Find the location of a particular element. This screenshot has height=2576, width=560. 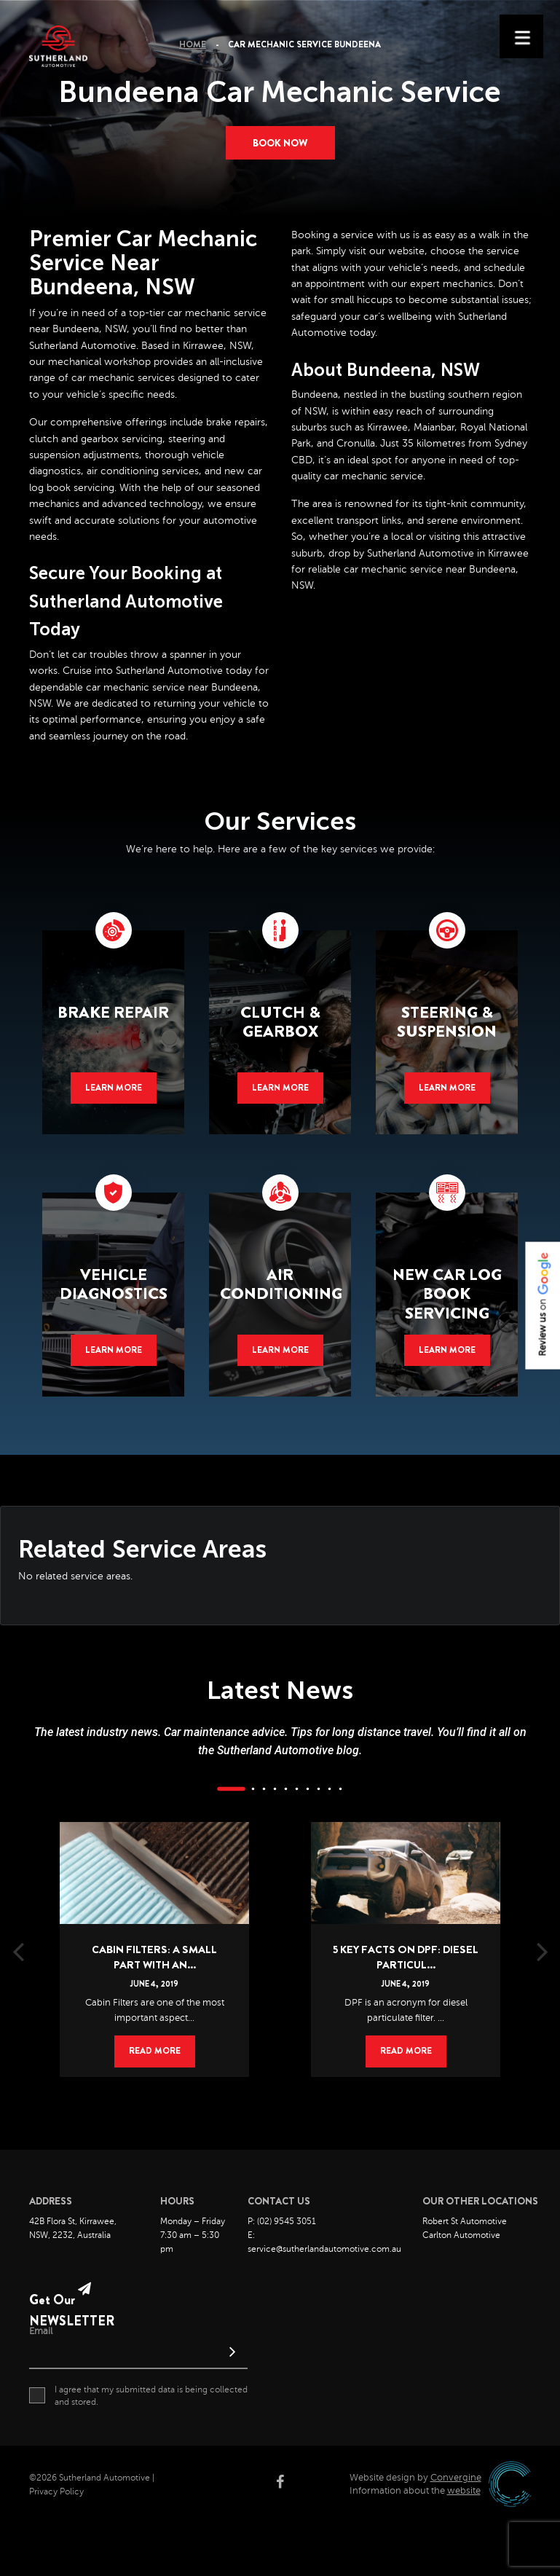

3 [button] is located at coordinates (263, 1789).